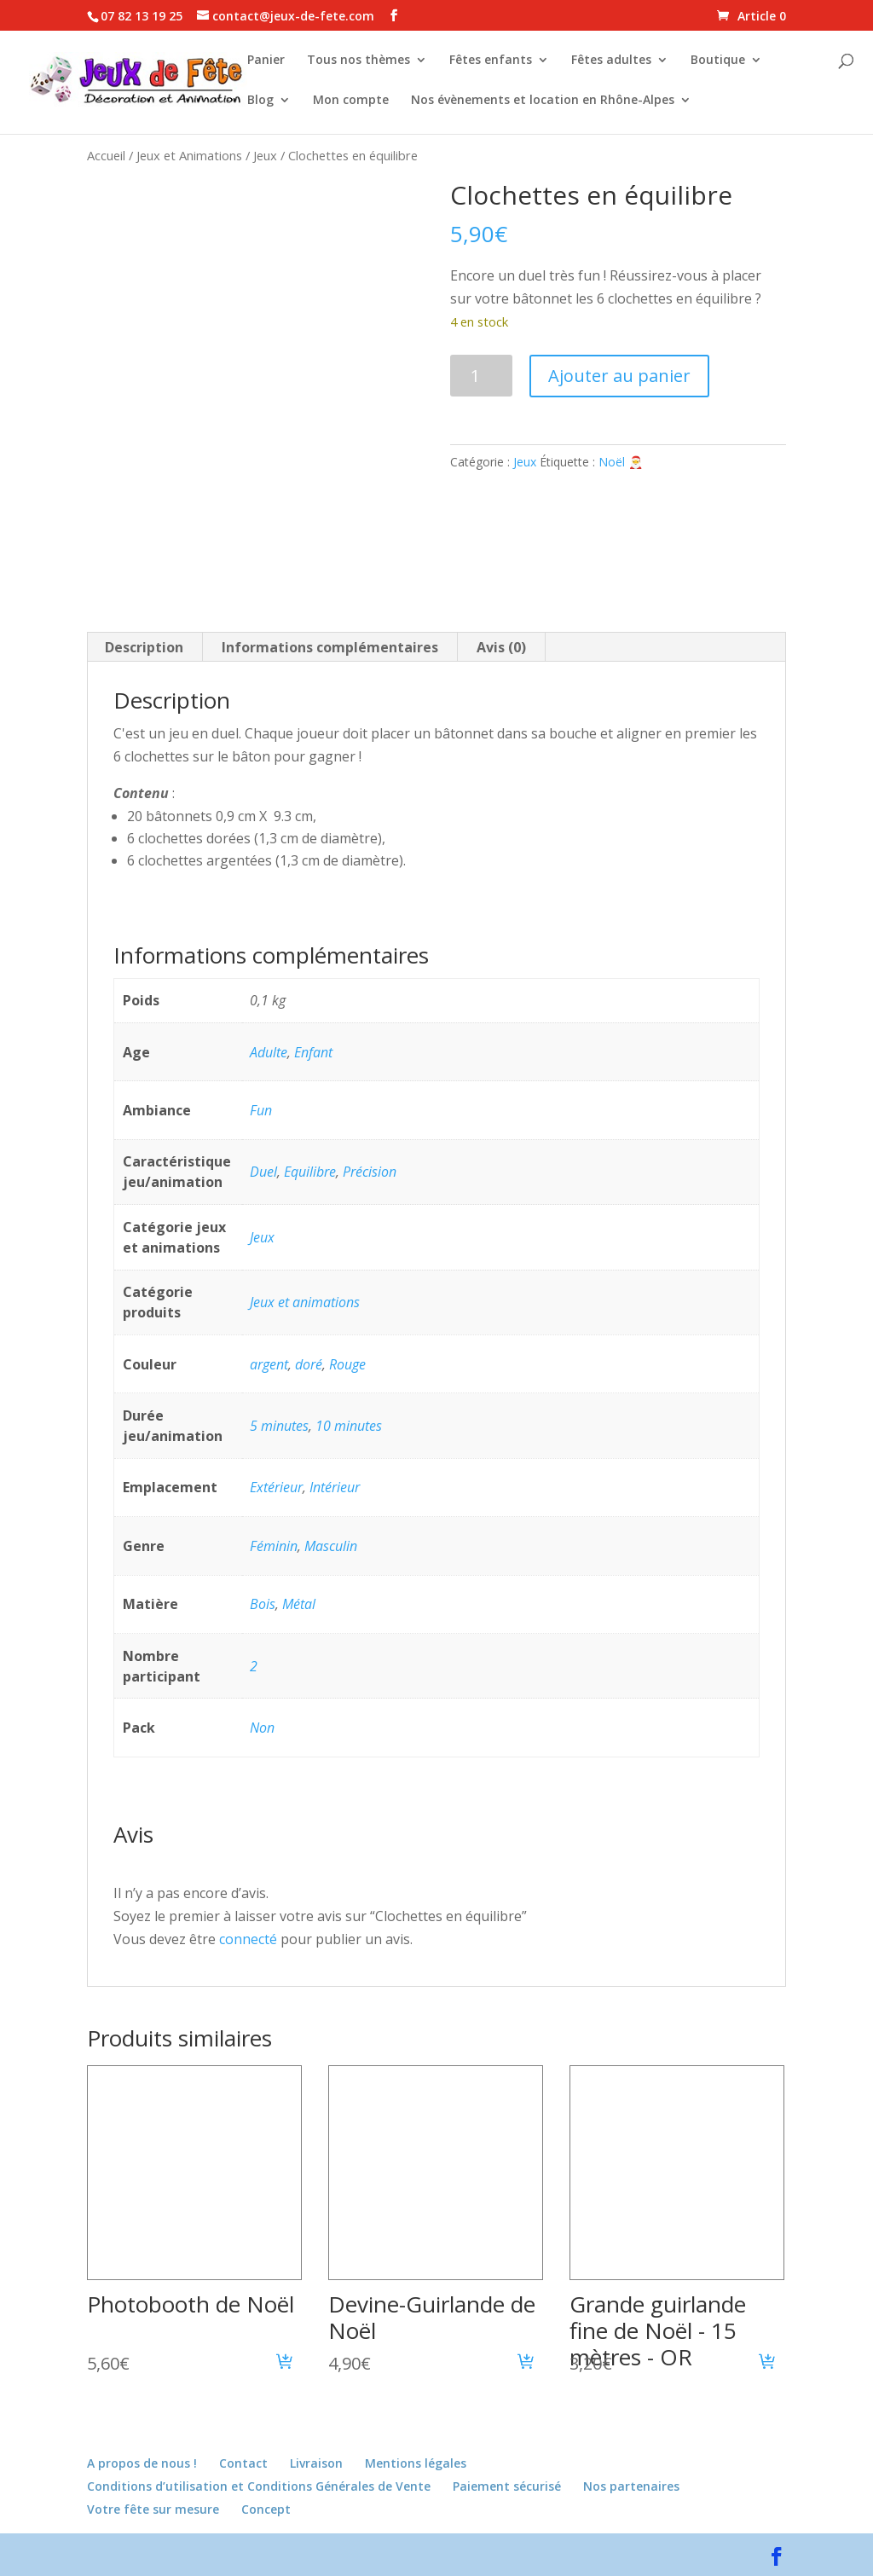  I want to click on Livraison, so click(316, 2463).